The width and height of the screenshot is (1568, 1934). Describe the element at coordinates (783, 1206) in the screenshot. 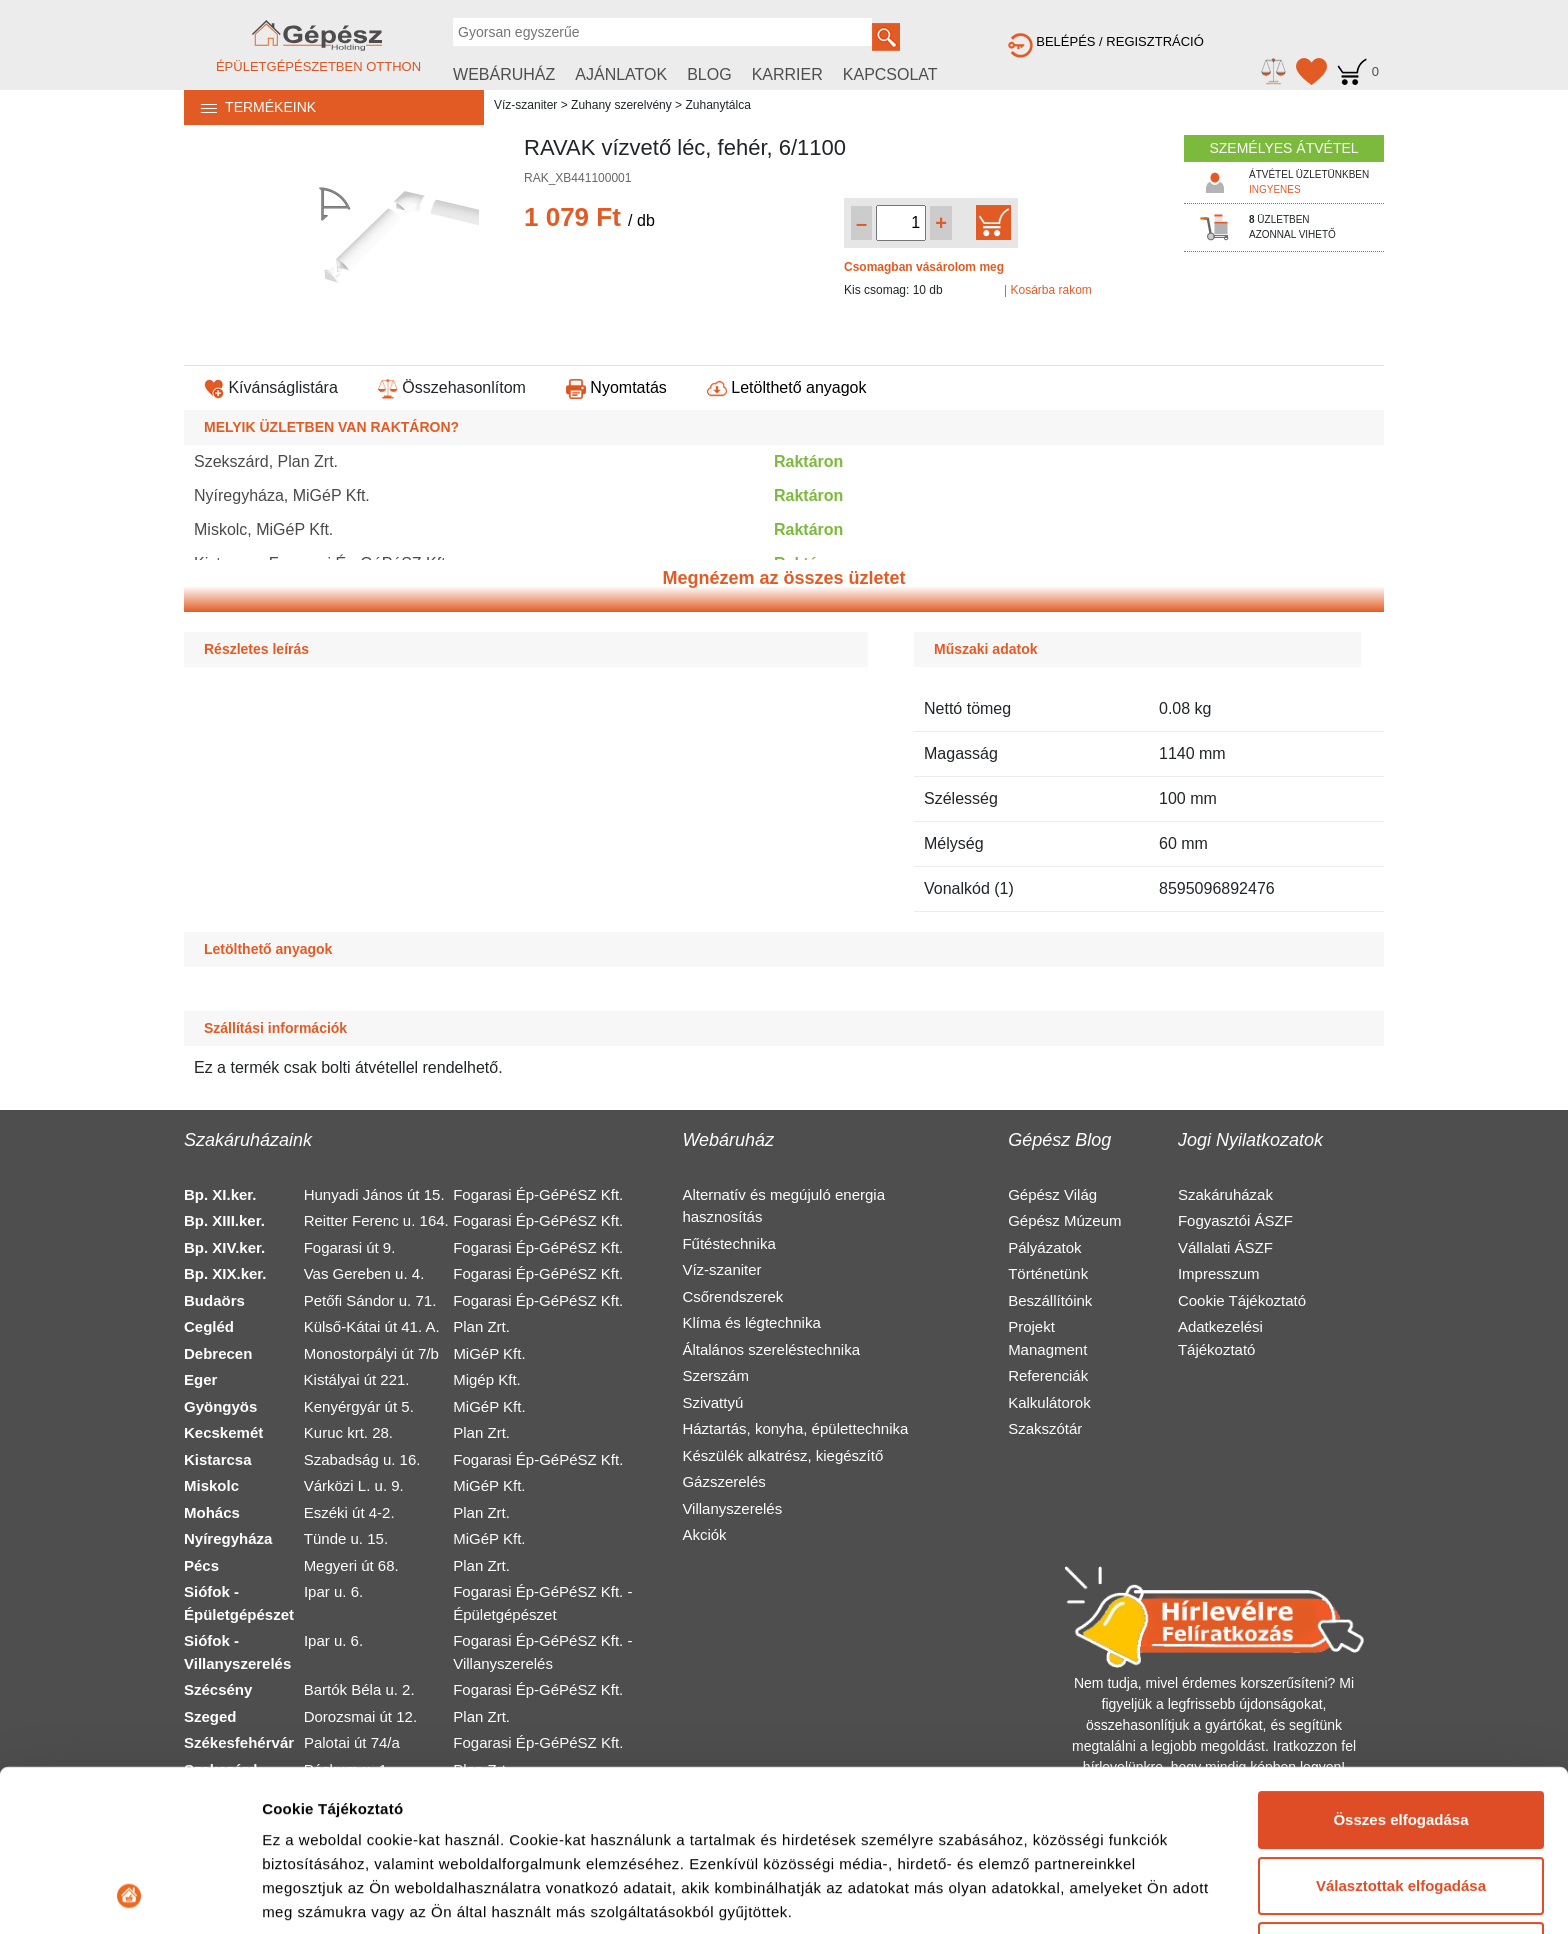

I see `Alternatív és megújuló energia hasznosítás` at that location.